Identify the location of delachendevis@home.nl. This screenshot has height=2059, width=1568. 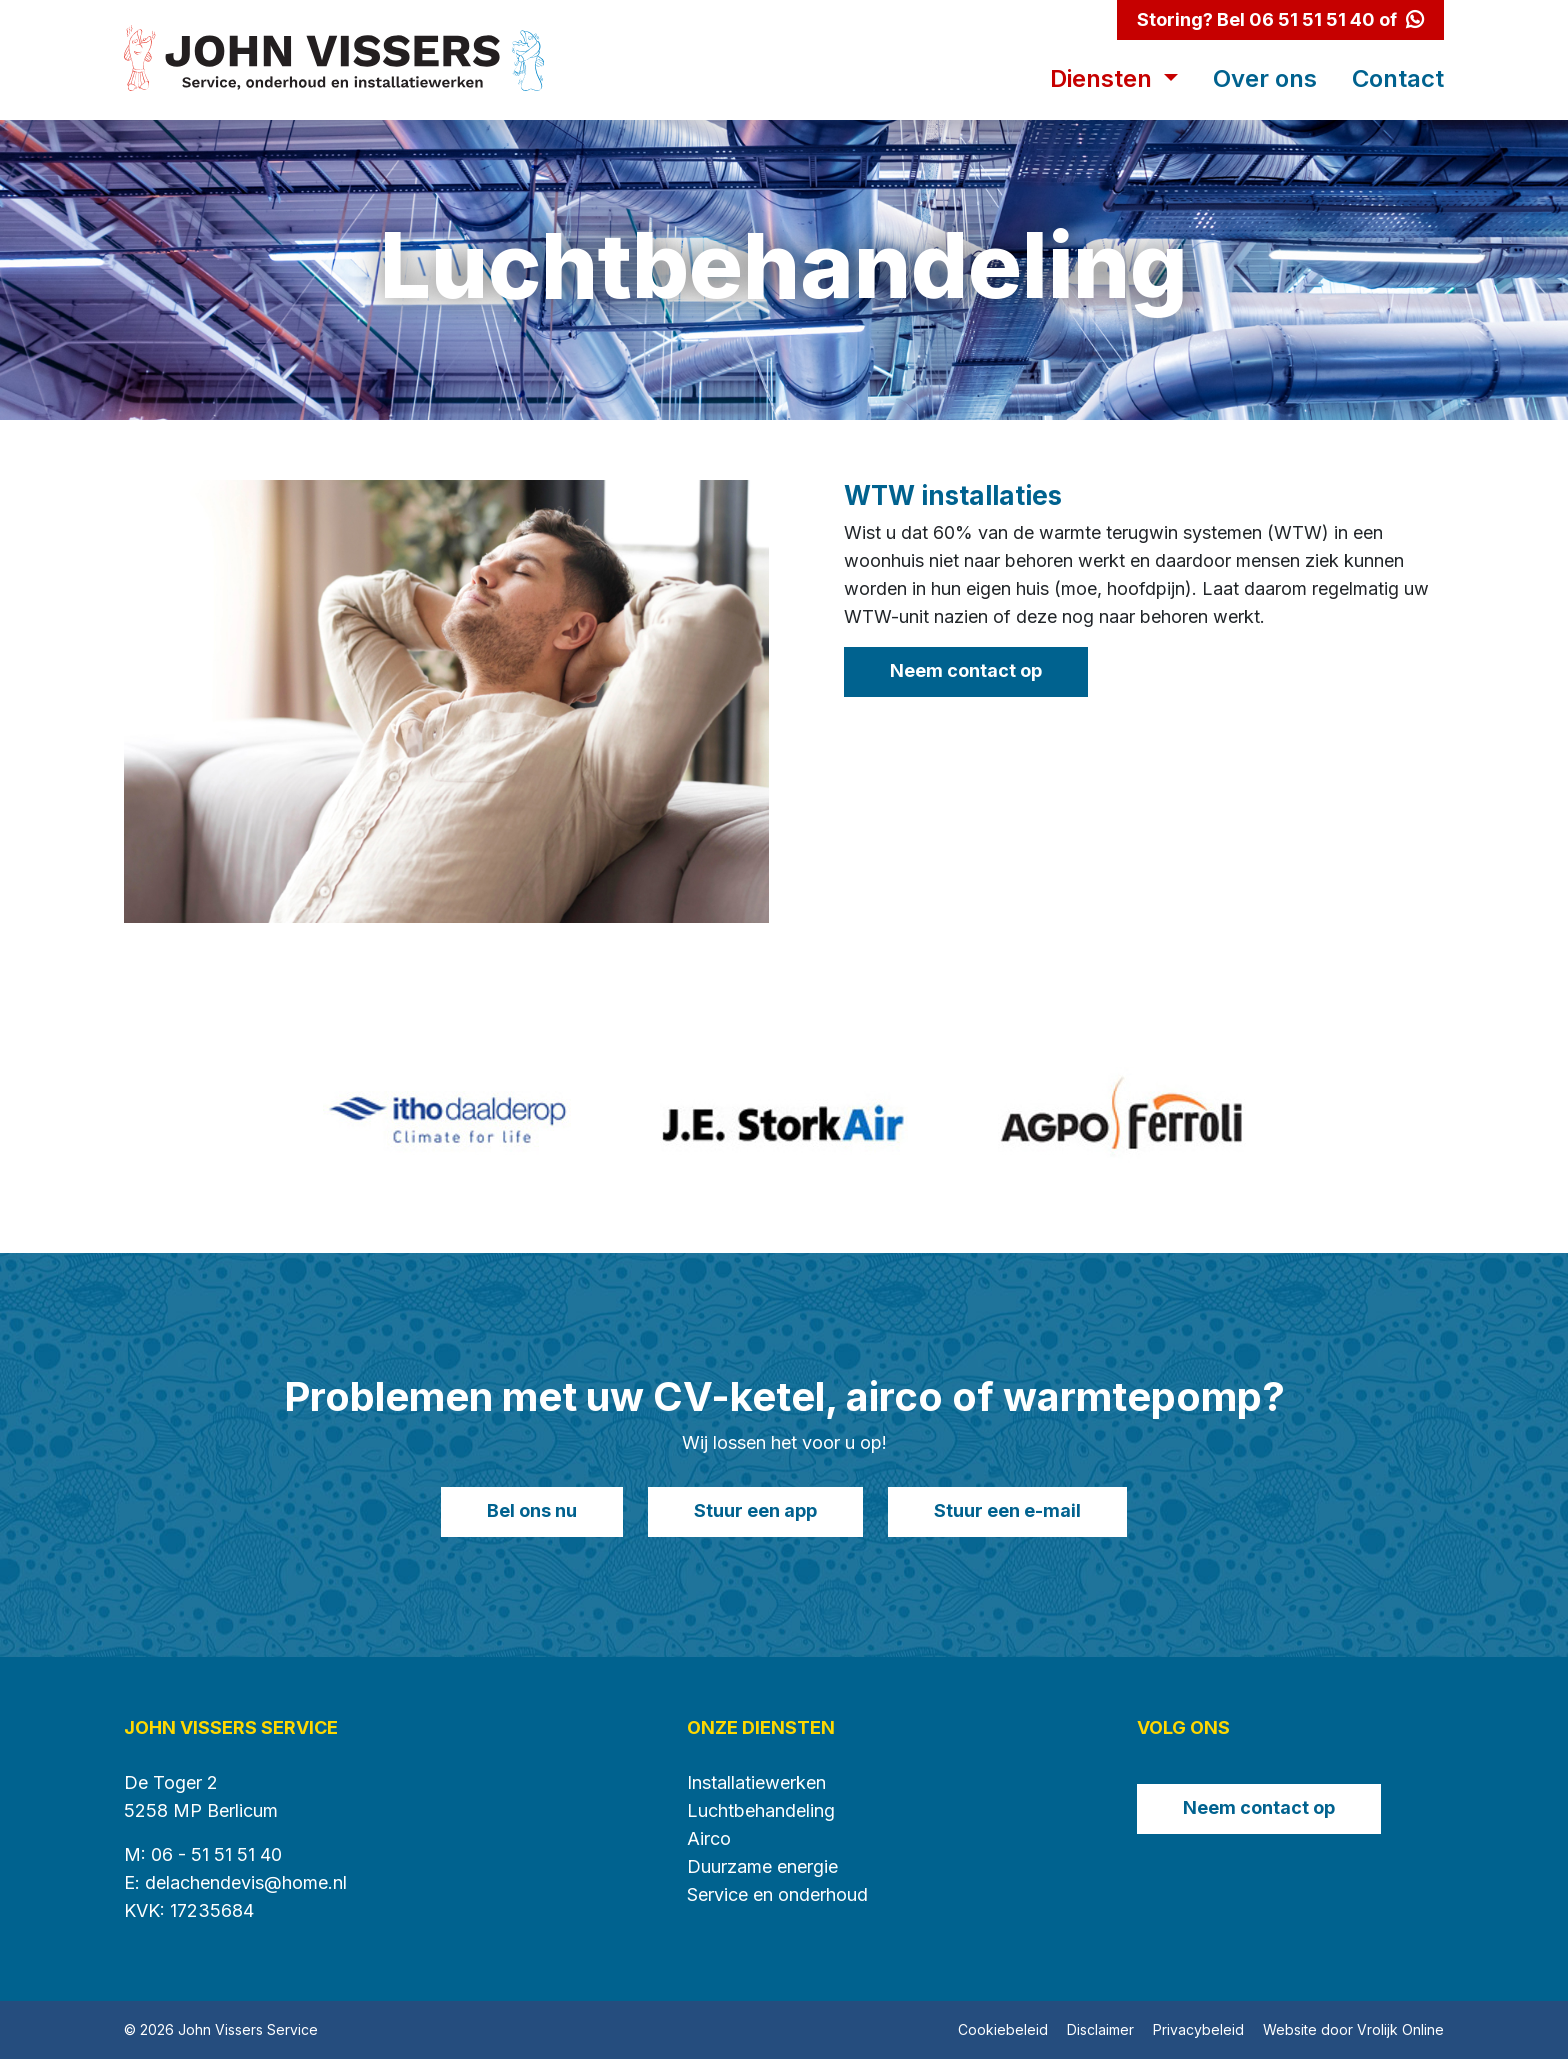
(246, 1882).